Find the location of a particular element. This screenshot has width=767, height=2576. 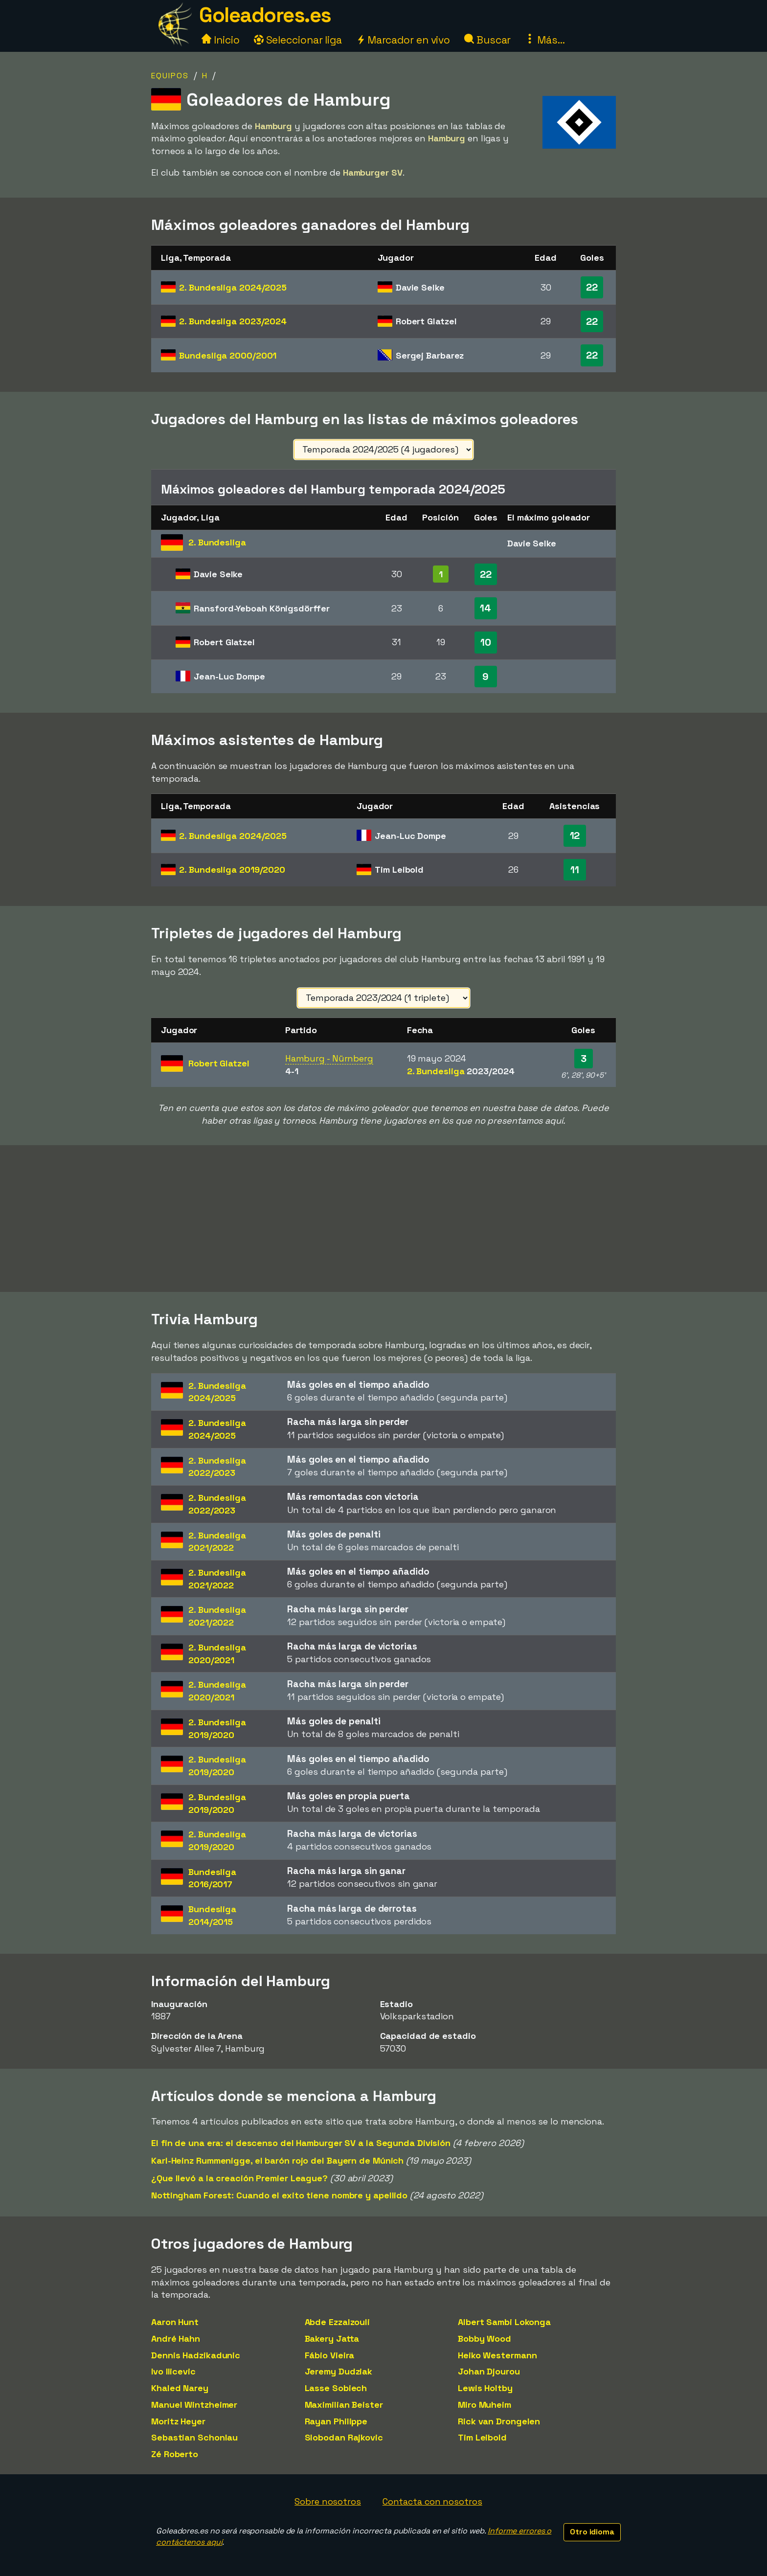

Contacta con nosotros is located at coordinates (432, 2501).